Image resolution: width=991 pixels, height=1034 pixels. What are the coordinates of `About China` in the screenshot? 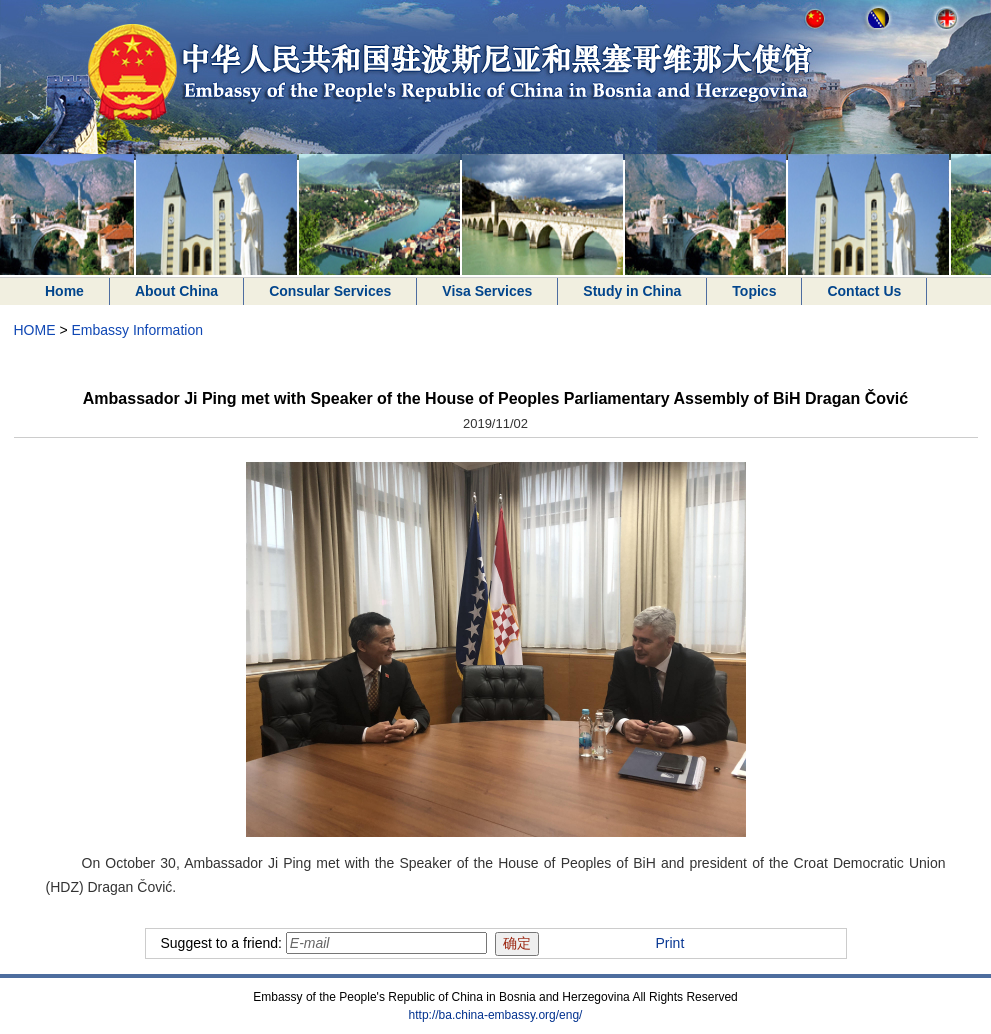 It's located at (176, 291).